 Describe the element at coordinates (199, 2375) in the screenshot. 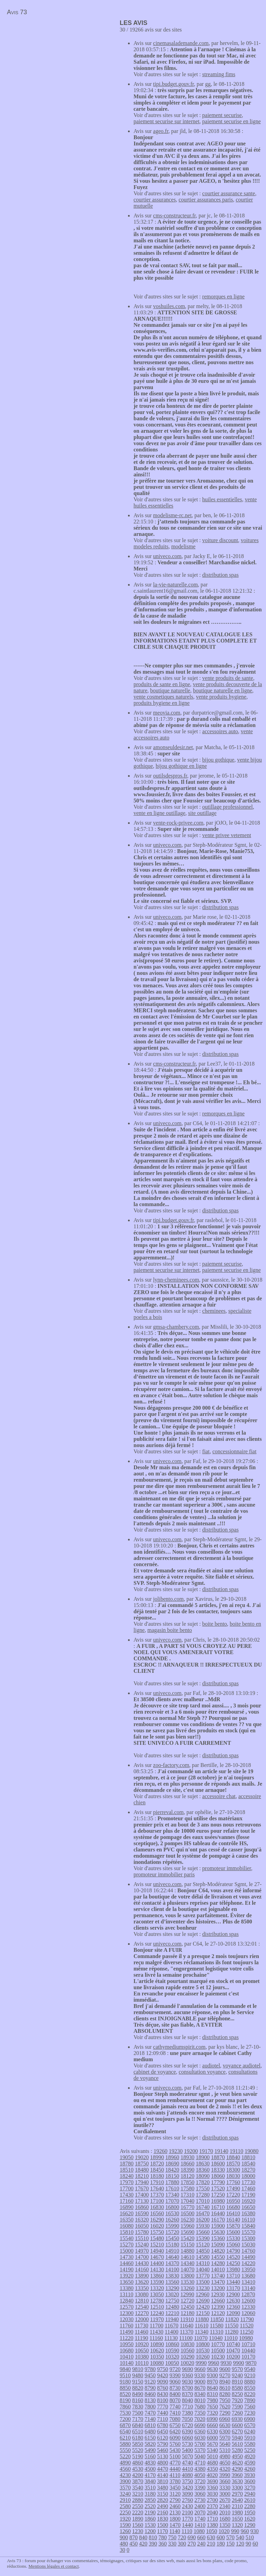

I see `9330` at that location.